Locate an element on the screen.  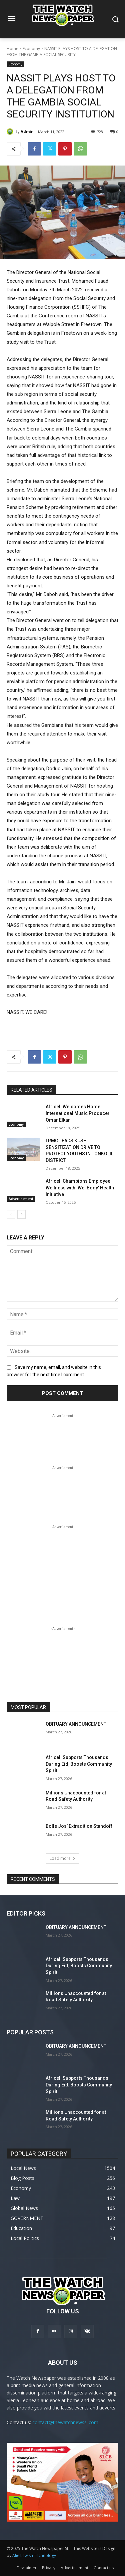
OBITUARY ANNOUNCEMENT is located at coordinates (76, 1724).